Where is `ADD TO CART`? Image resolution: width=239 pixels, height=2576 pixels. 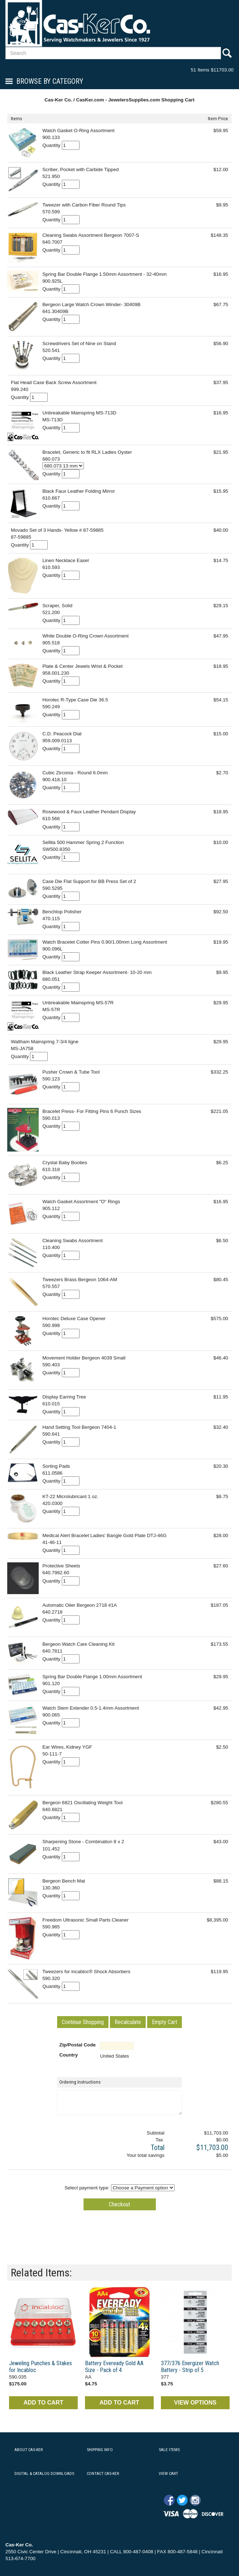 ADD TO CART is located at coordinates (43, 2402).